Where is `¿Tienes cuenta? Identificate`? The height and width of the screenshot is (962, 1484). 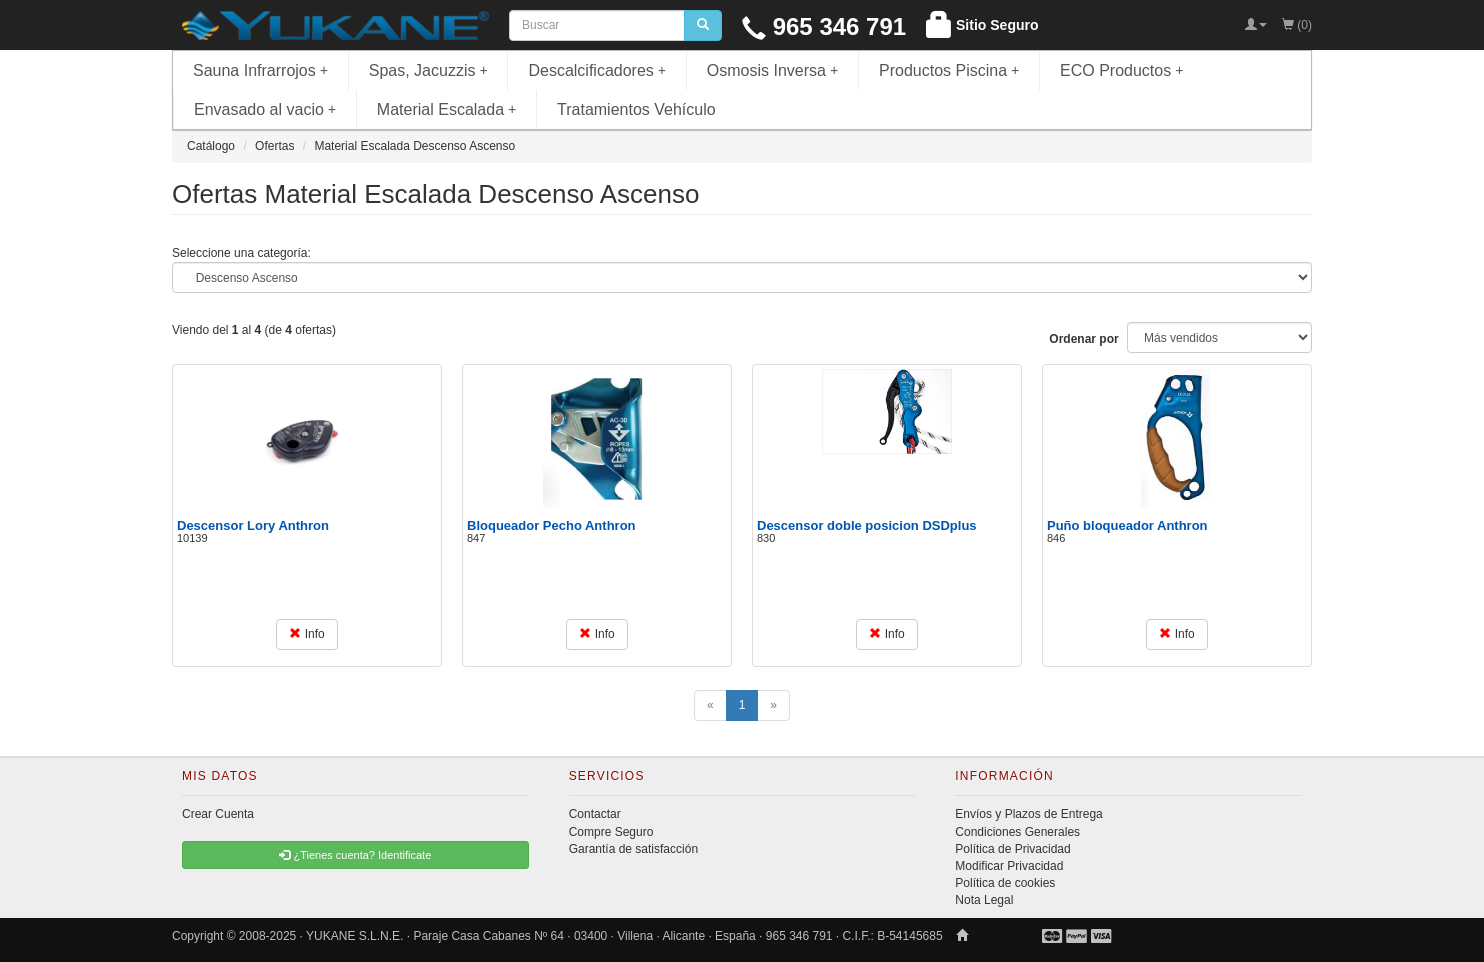 ¿Tienes cuenta? Identificate is located at coordinates (355, 855).